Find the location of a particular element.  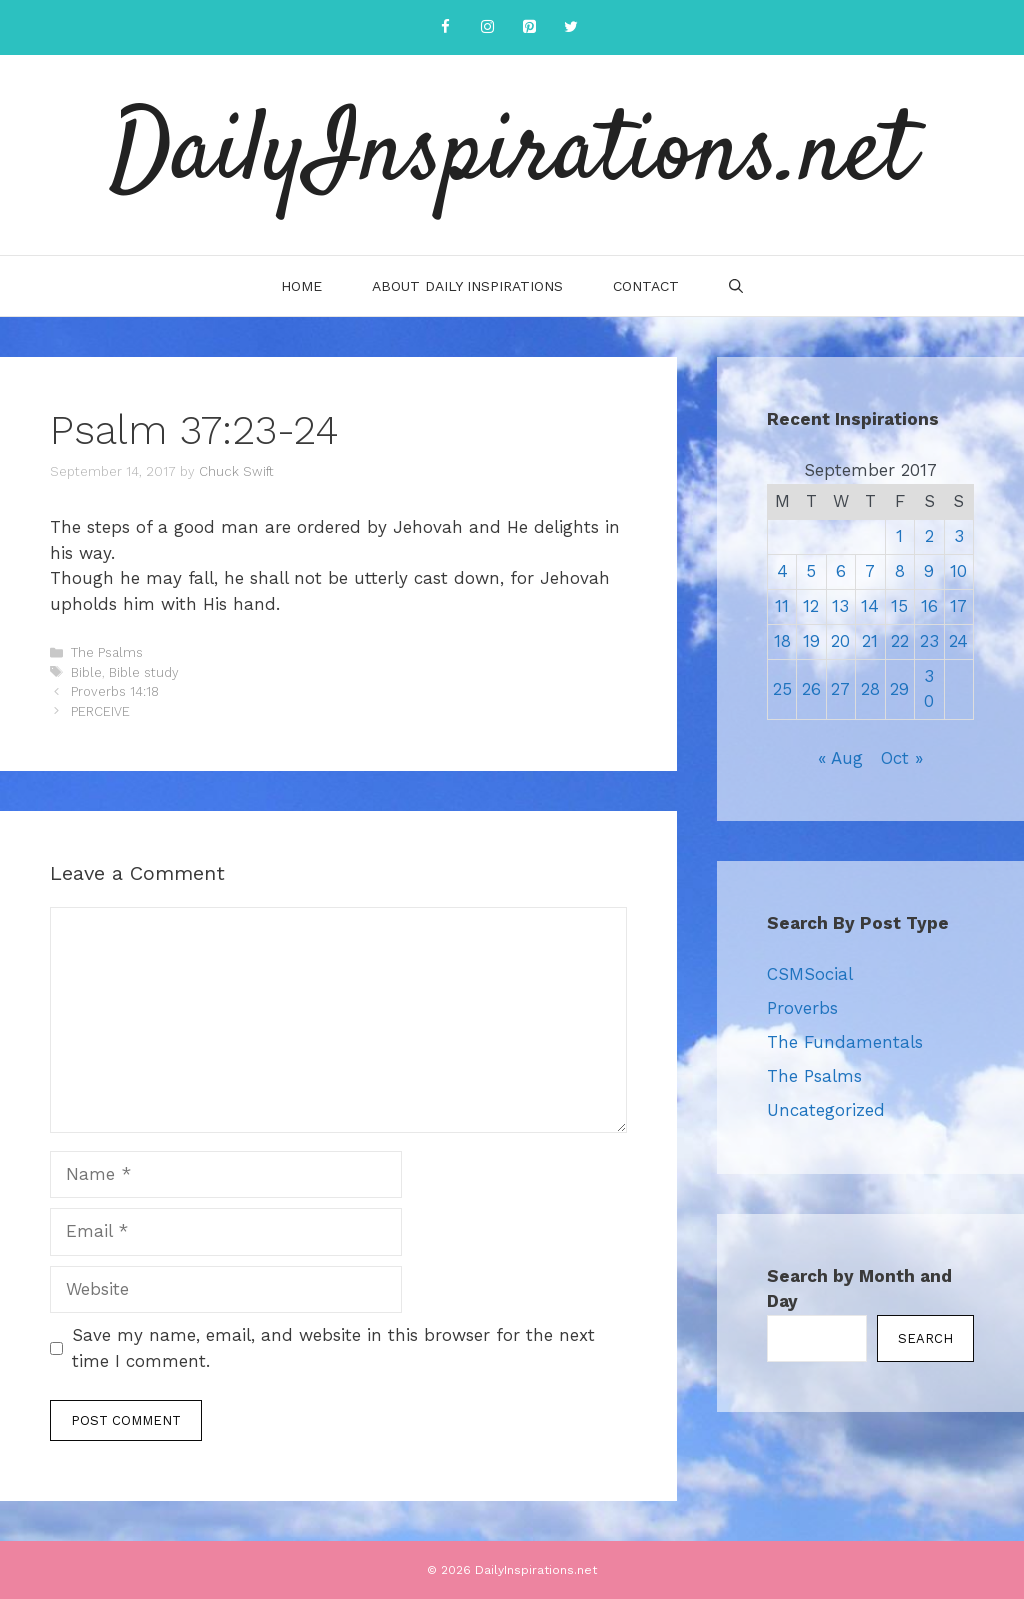

13 [Posts published on September 13, 2017] is located at coordinates (840, 606).